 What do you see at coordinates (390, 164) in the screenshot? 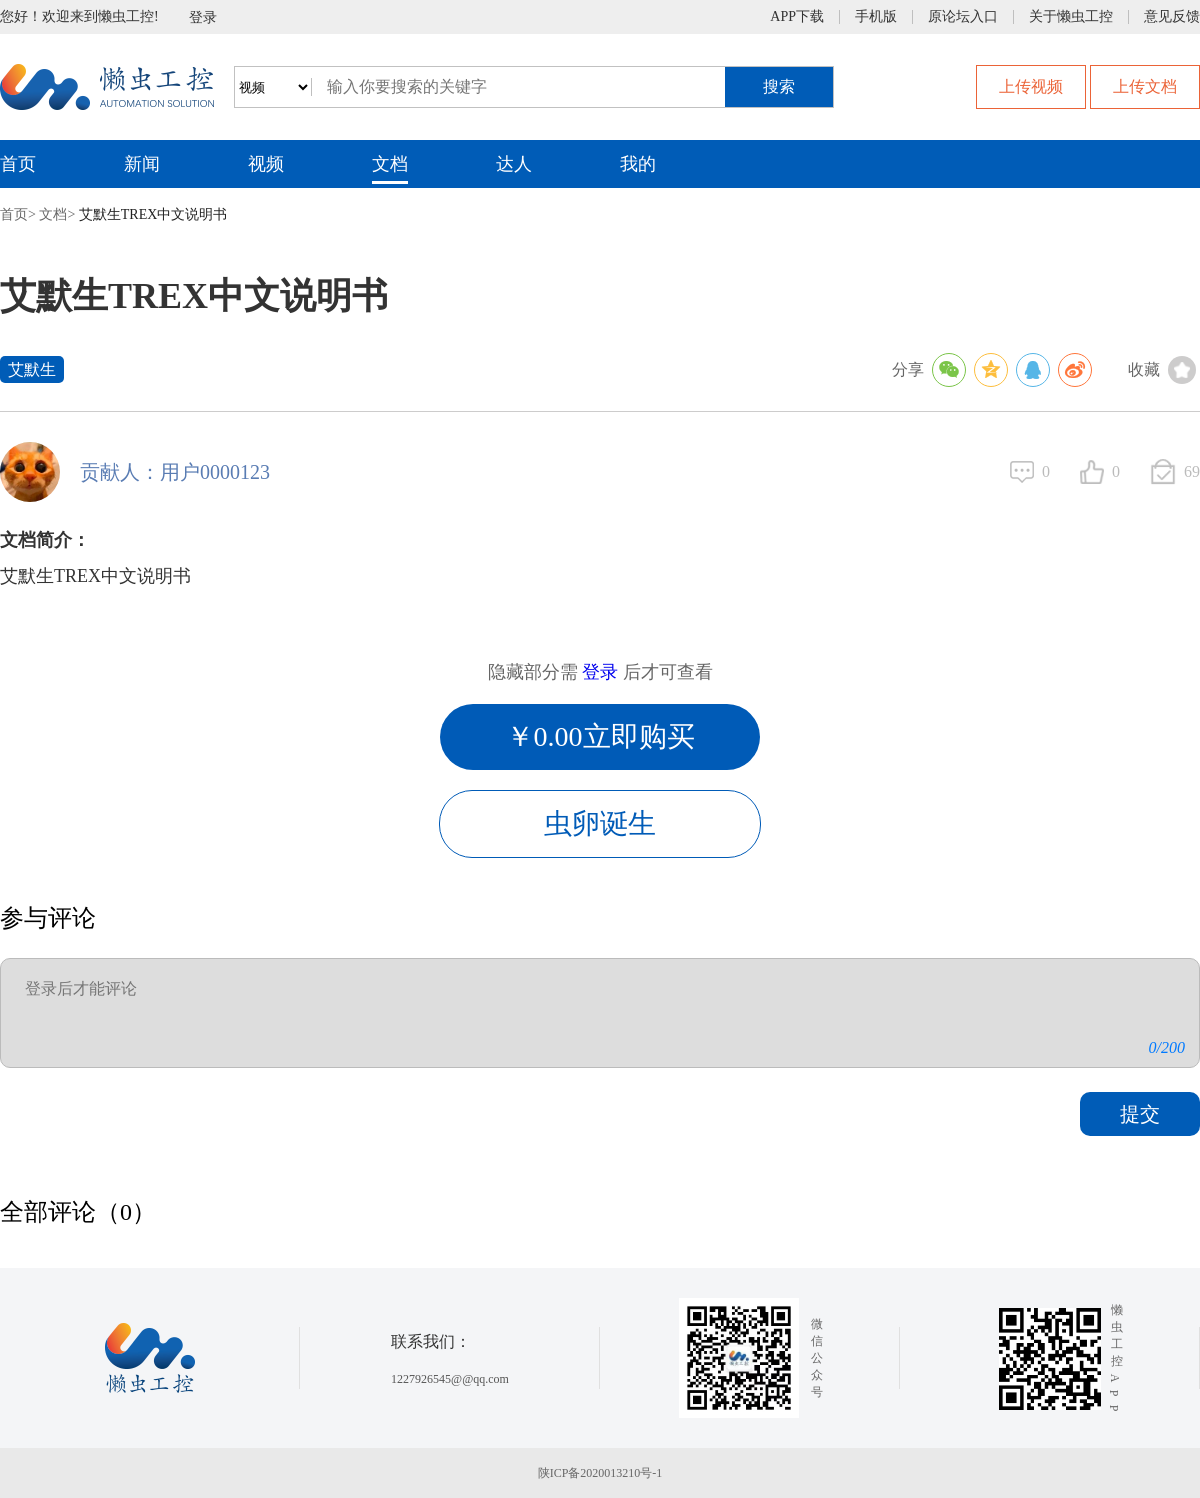
I see `文档` at bounding box center [390, 164].